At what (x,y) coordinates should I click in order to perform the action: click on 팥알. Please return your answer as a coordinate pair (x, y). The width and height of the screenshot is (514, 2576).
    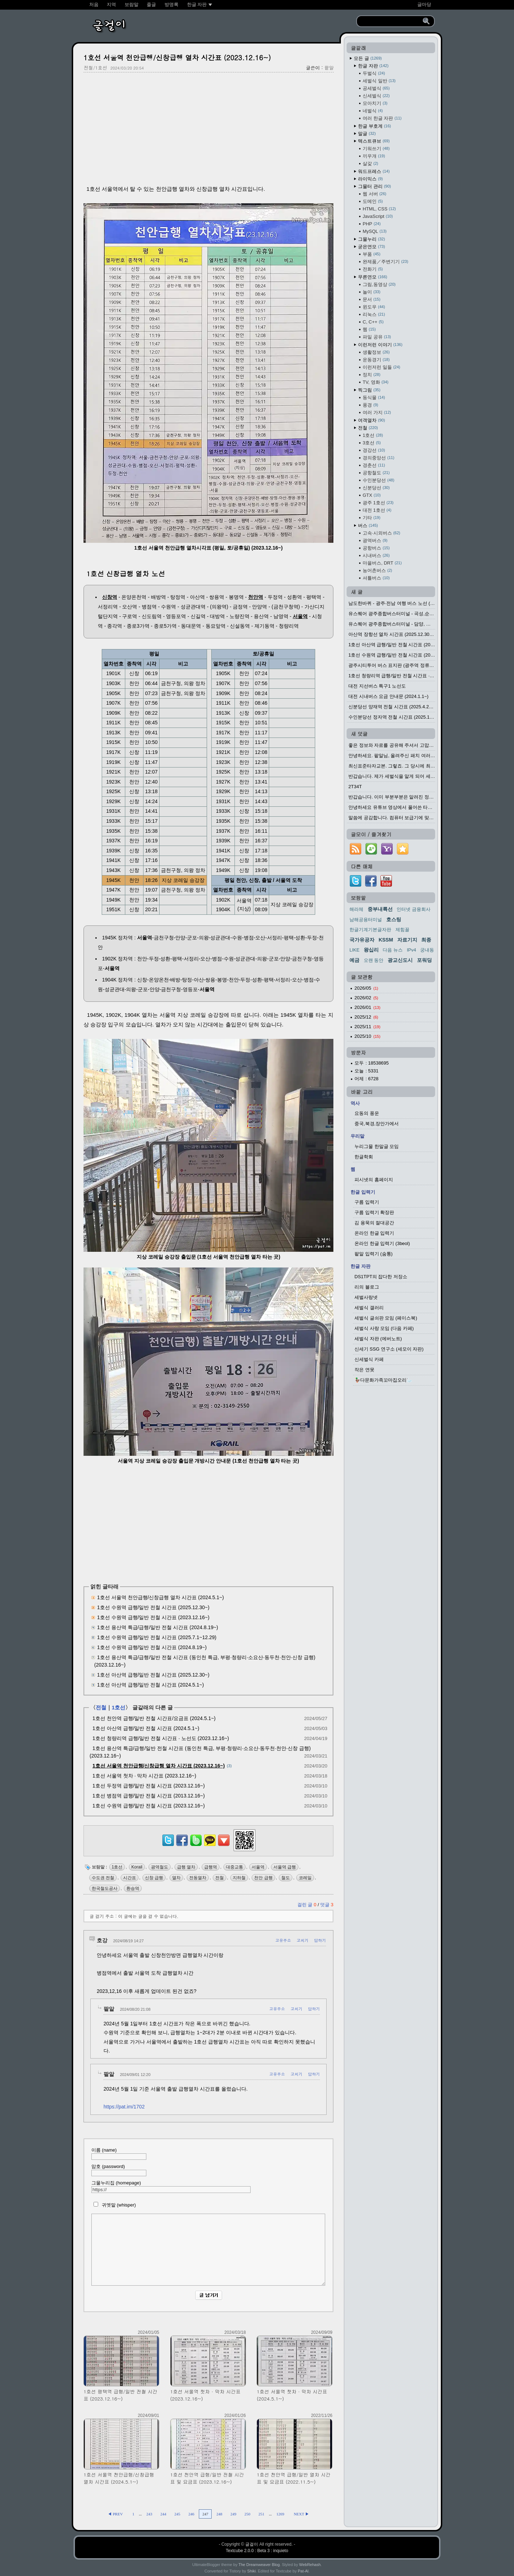
    Looking at the image, I should click on (329, 67).